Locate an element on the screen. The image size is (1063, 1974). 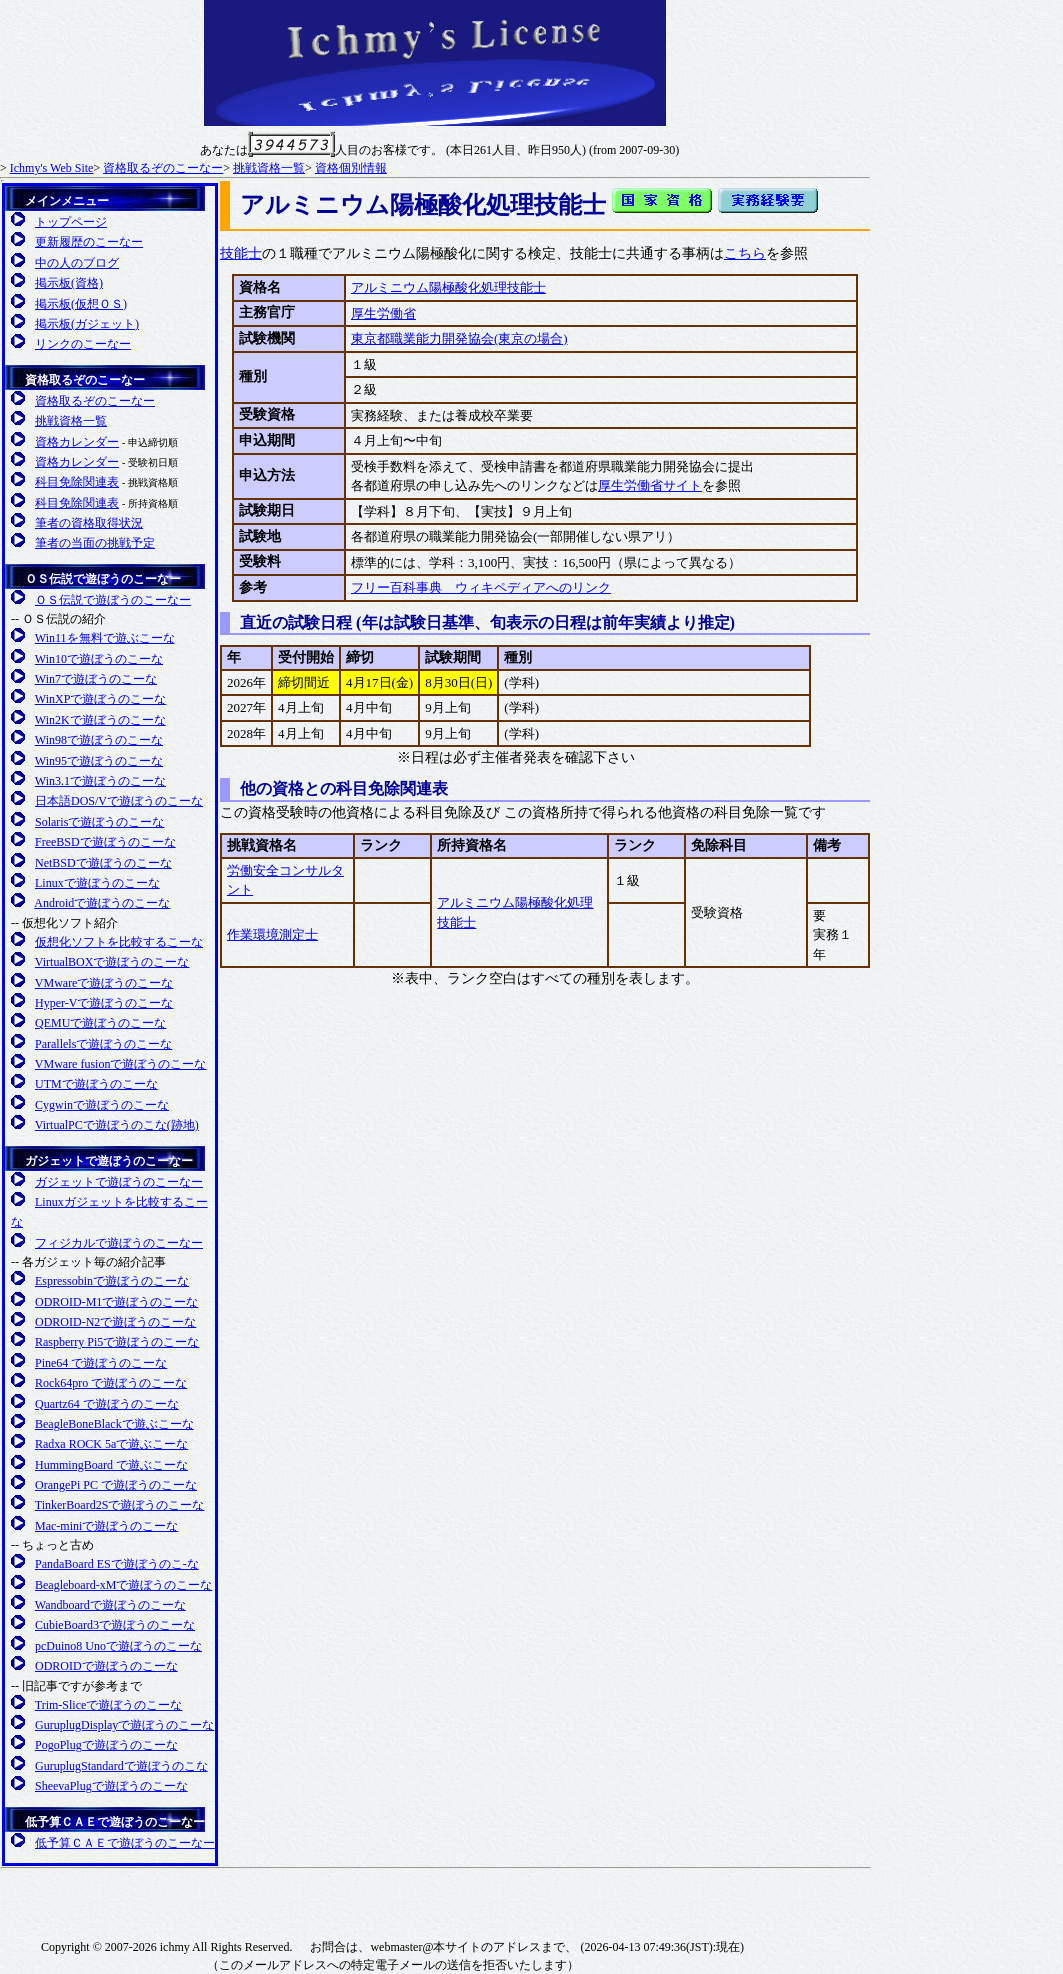
Win11を無料で遊ぶこーな is located at coordinates (105, 638).